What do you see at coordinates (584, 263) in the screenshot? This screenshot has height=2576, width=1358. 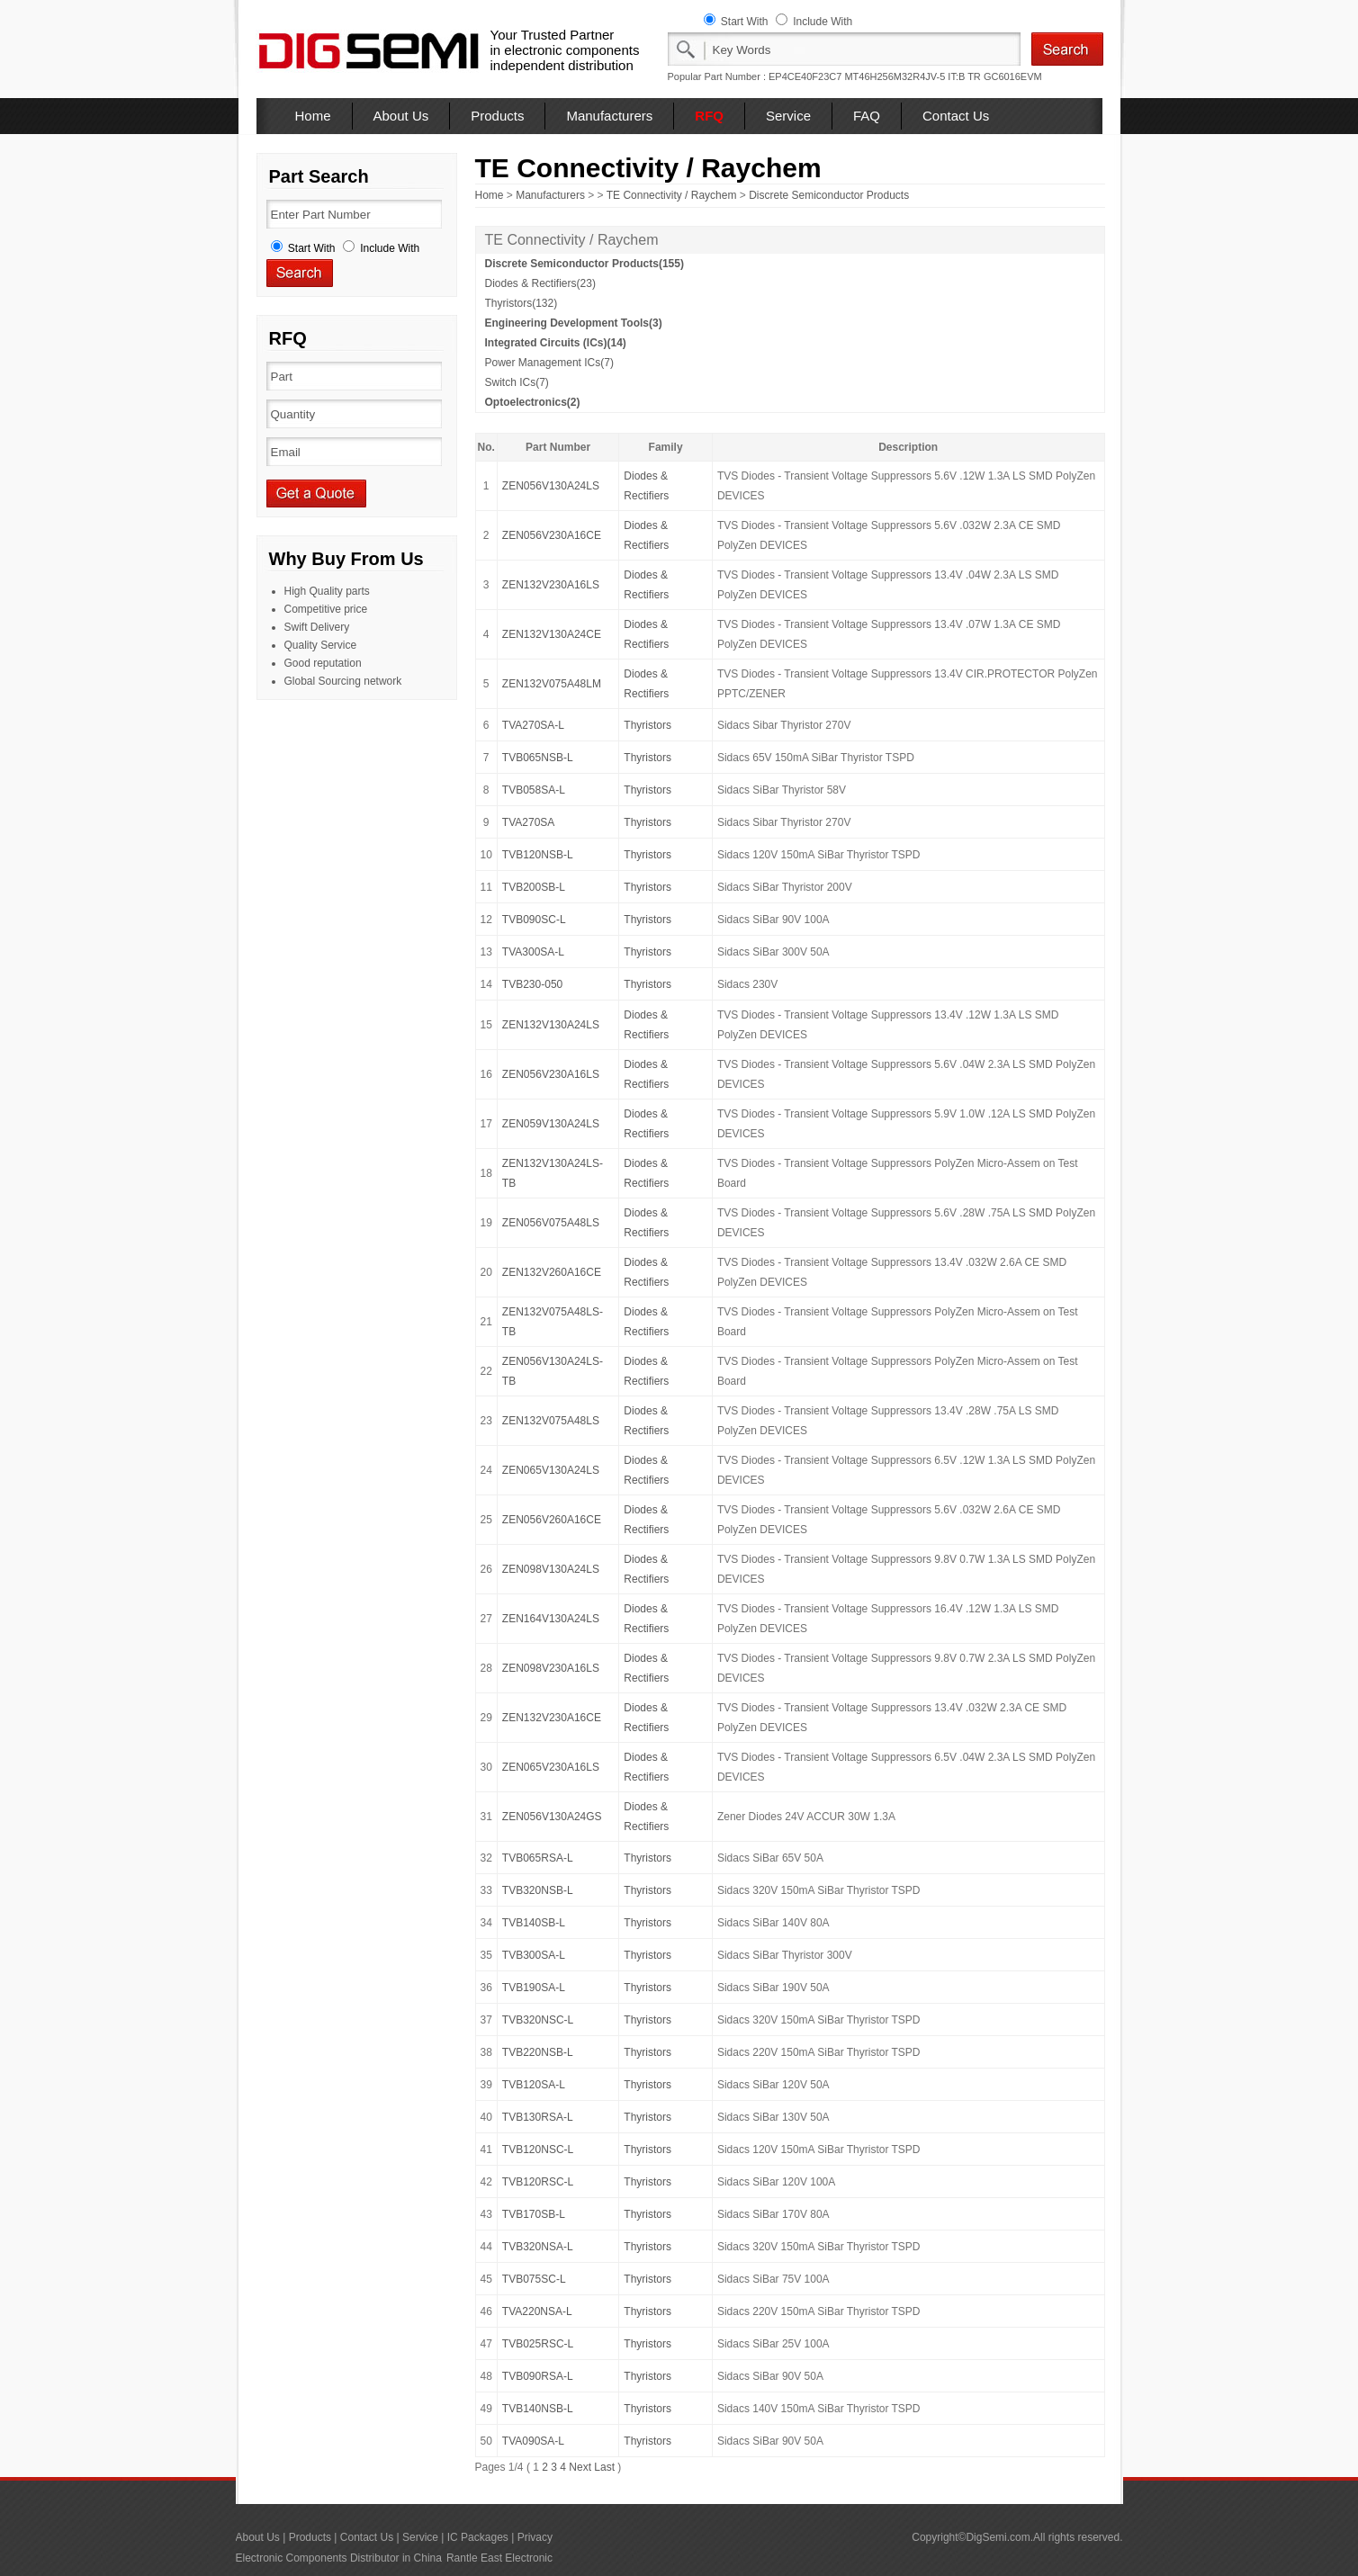 I see `Discrete Semiconductor Products(155)` at bounding box center [584, 263].